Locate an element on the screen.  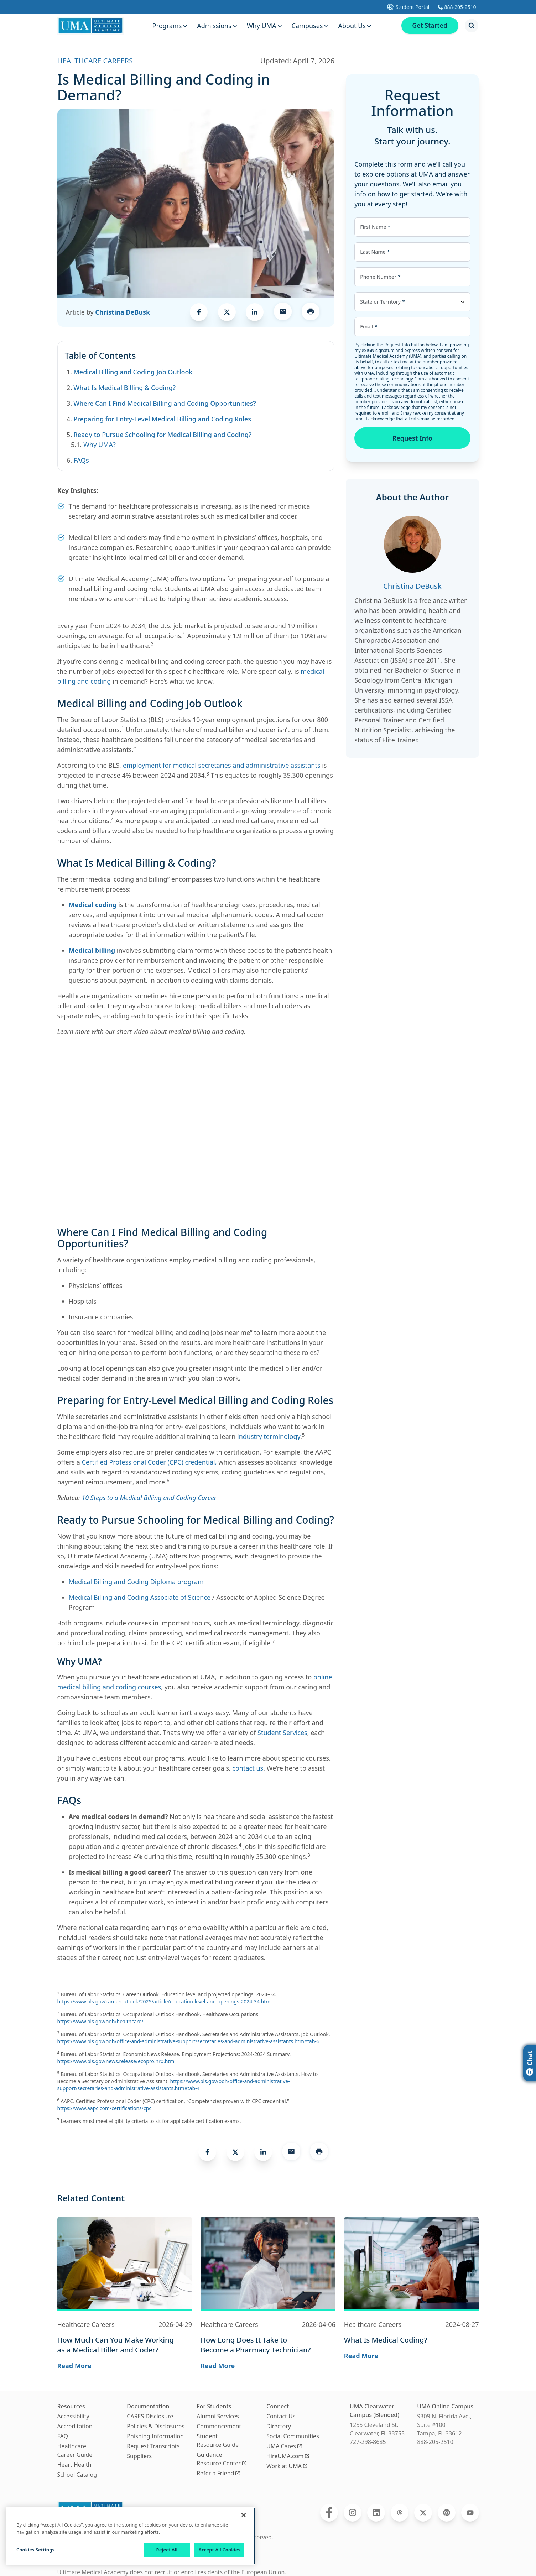
[Calls Ultimate Medical Academy] is located at coordinates (457, 7).